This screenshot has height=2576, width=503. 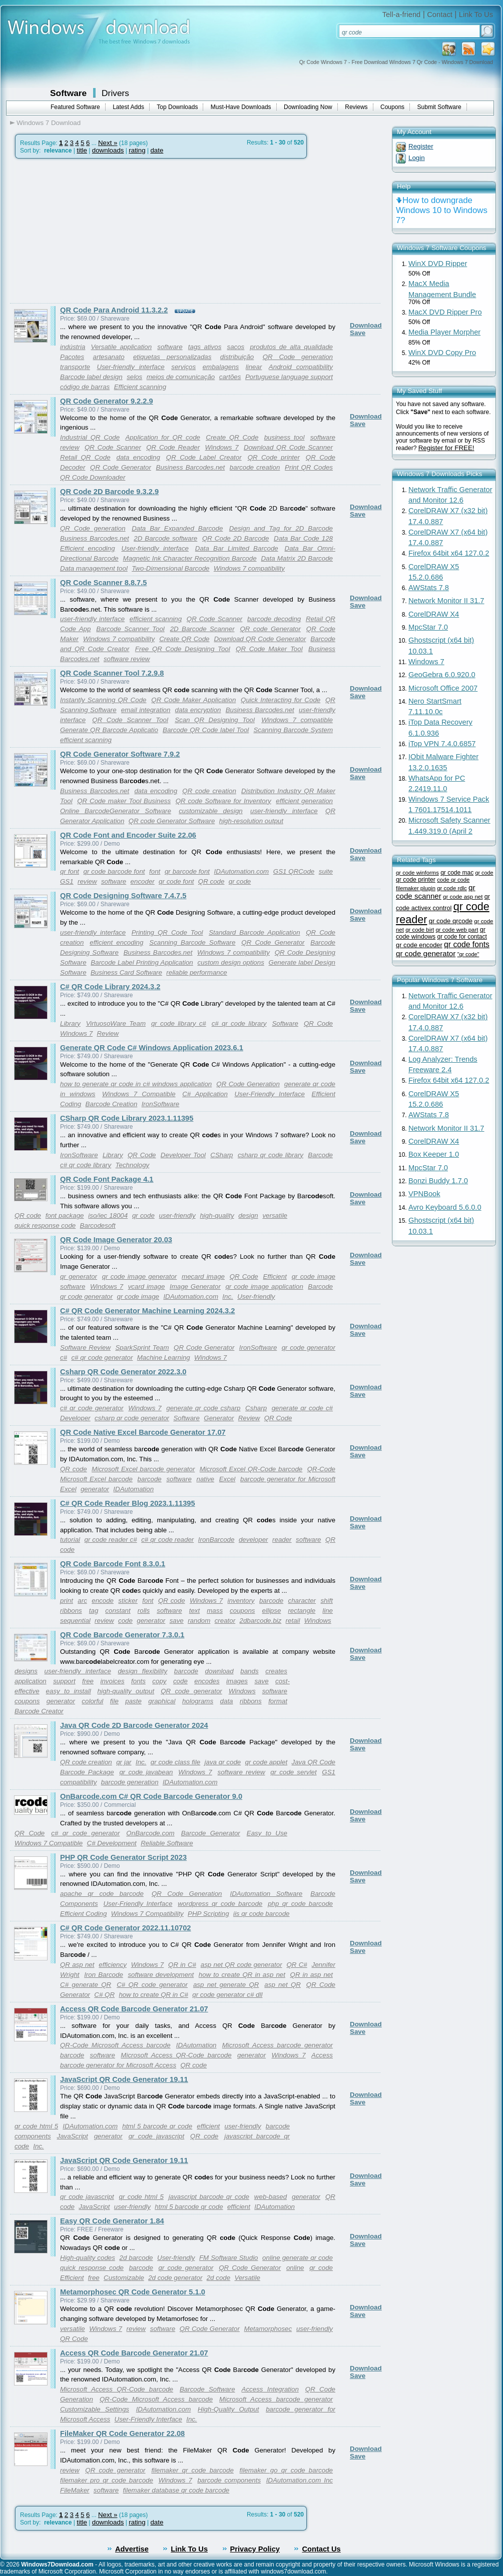 What do you see at coordinates (255, 2549) in the screenshot?
I see `Privacy Policy` at bounding box center [255, 2549].